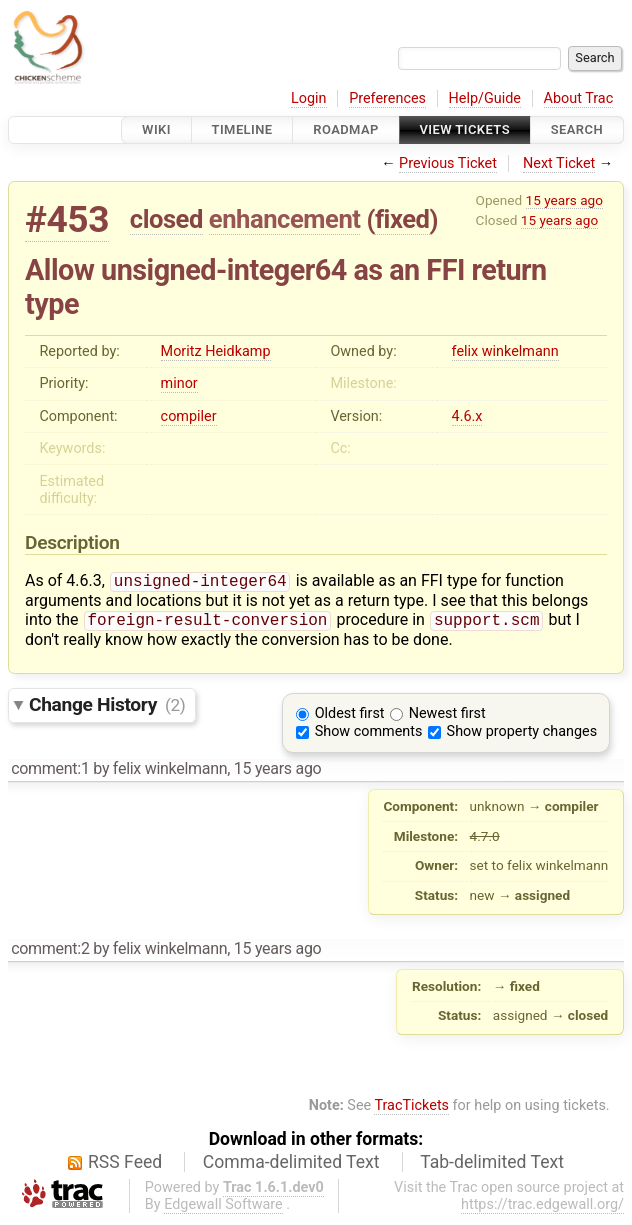 The height and width of the screenshot is (1225, 632). I want to click on TracTickets, so click(411, 1109).